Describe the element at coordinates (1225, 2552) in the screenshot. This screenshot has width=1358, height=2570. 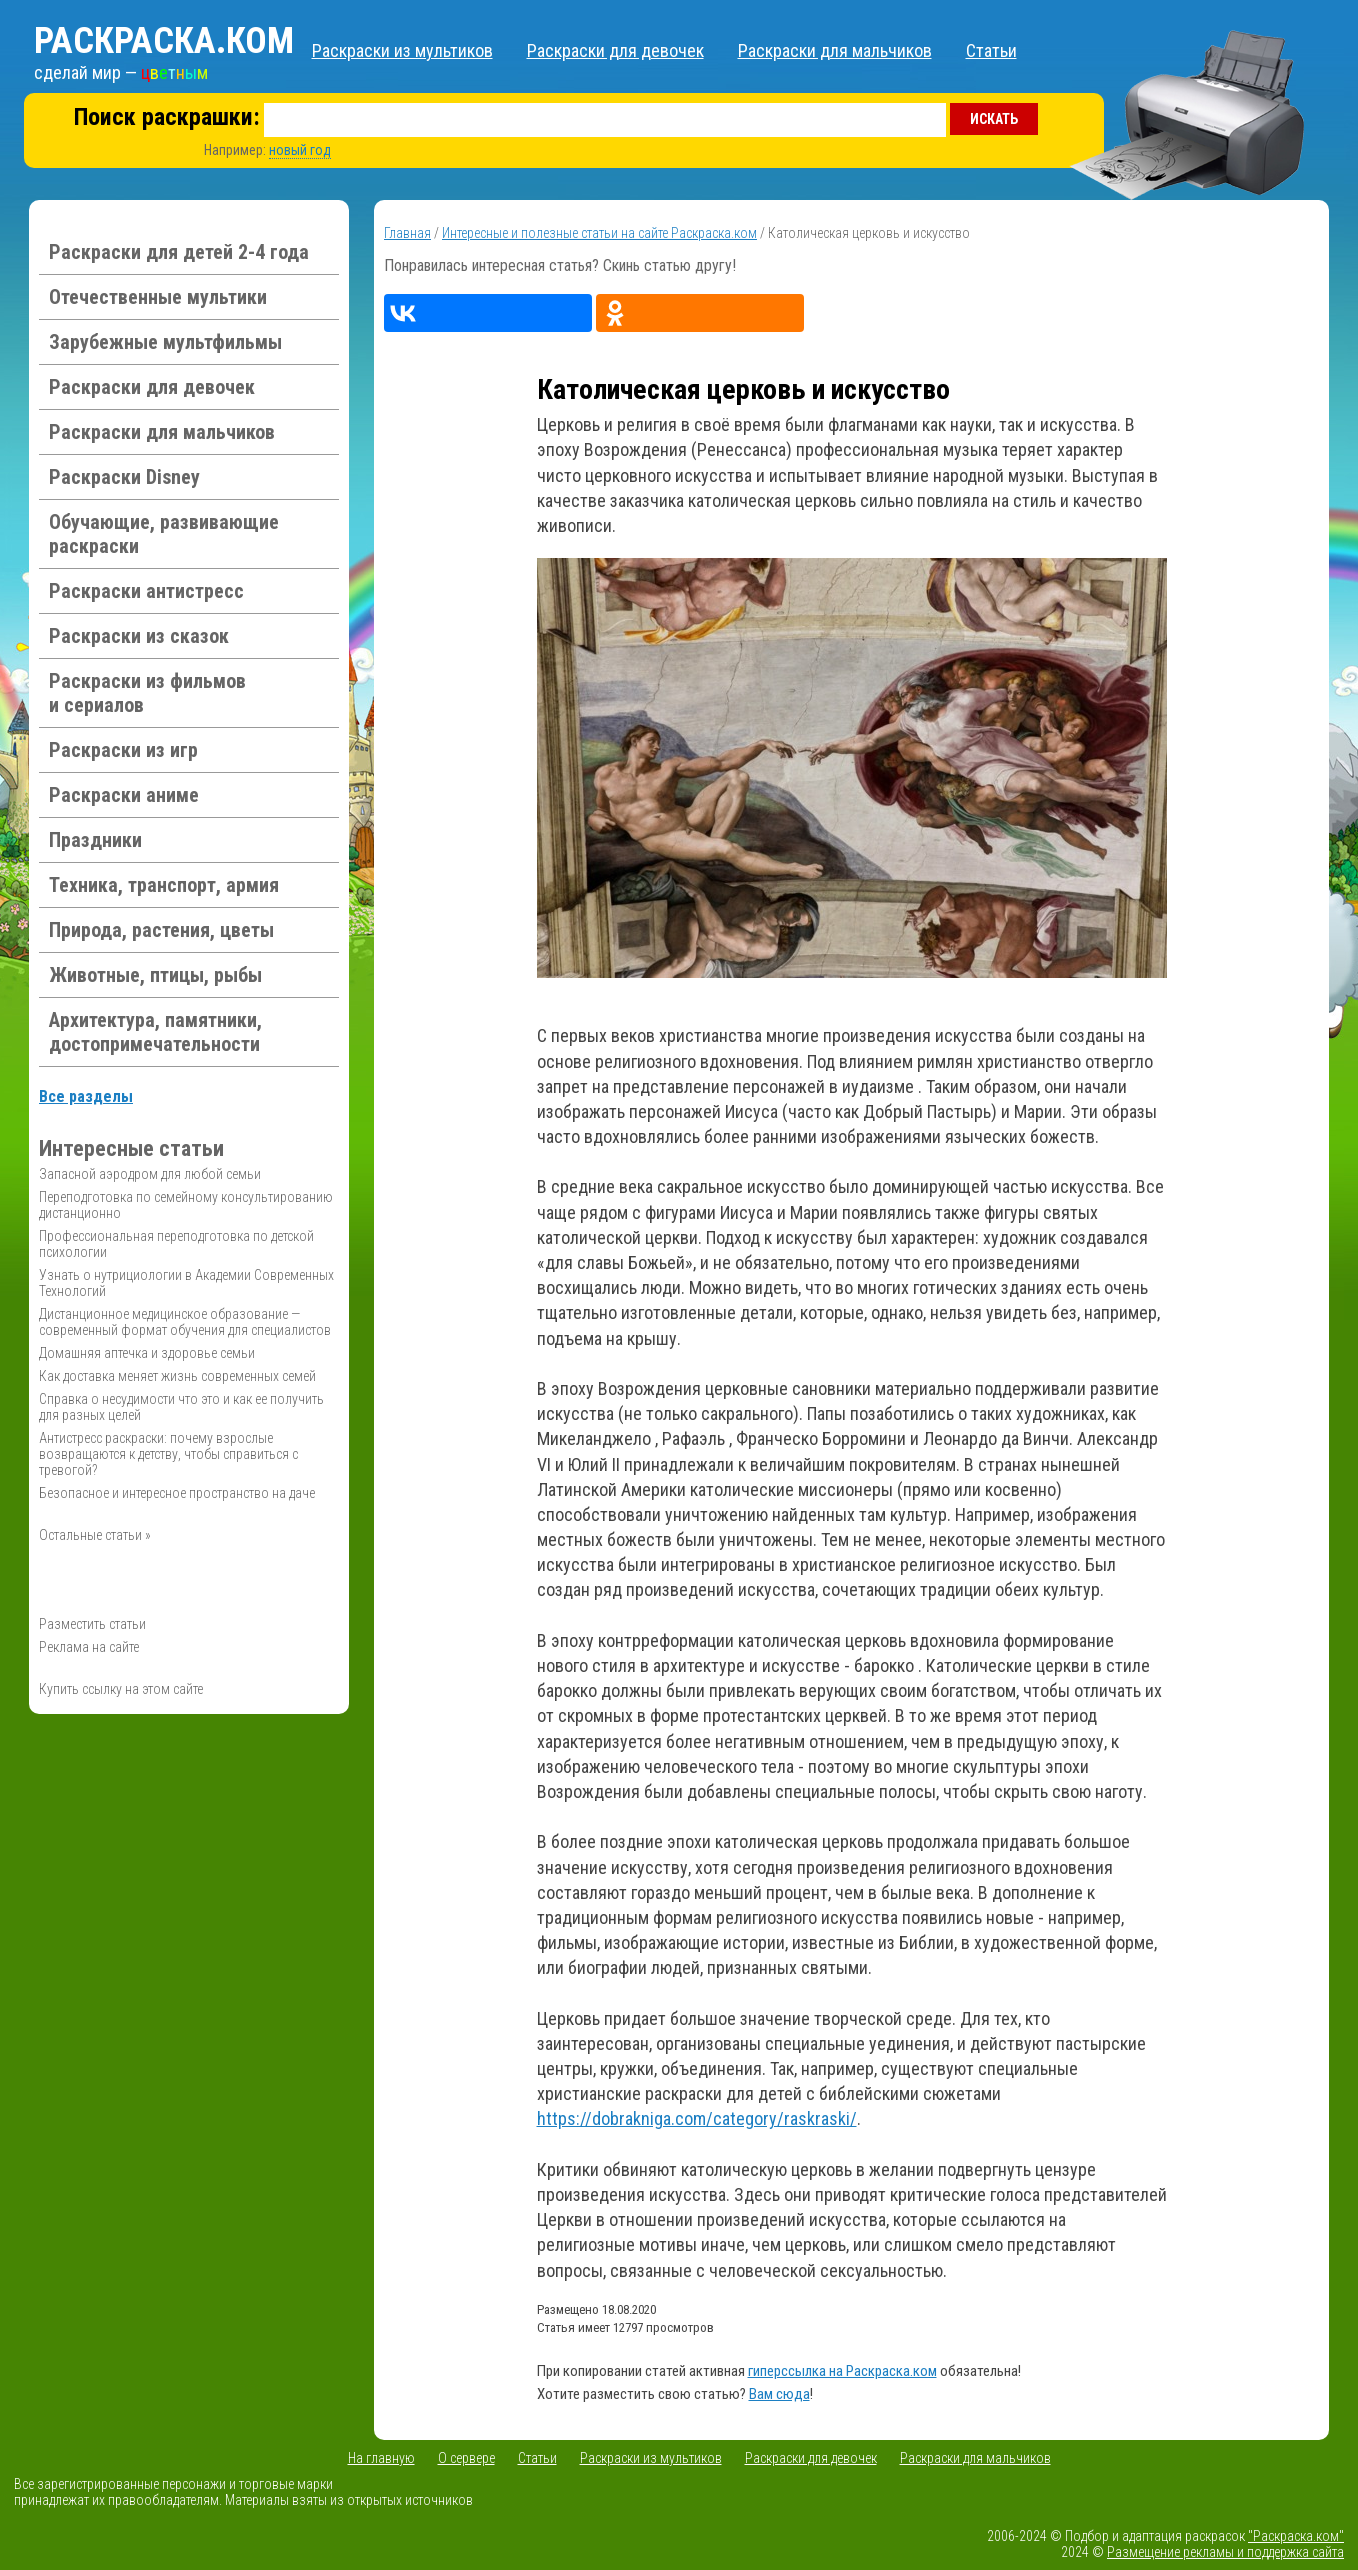
I see `Размещение рекламы и поддержка сайта` at that location.